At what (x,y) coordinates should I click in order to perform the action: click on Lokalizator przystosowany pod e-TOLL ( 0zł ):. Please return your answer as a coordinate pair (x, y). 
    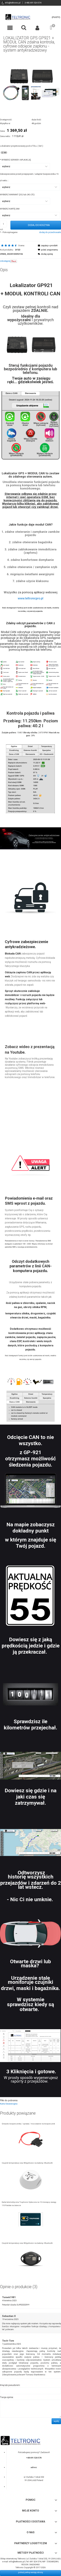
    Looking at the image, I should click on (21, 146).